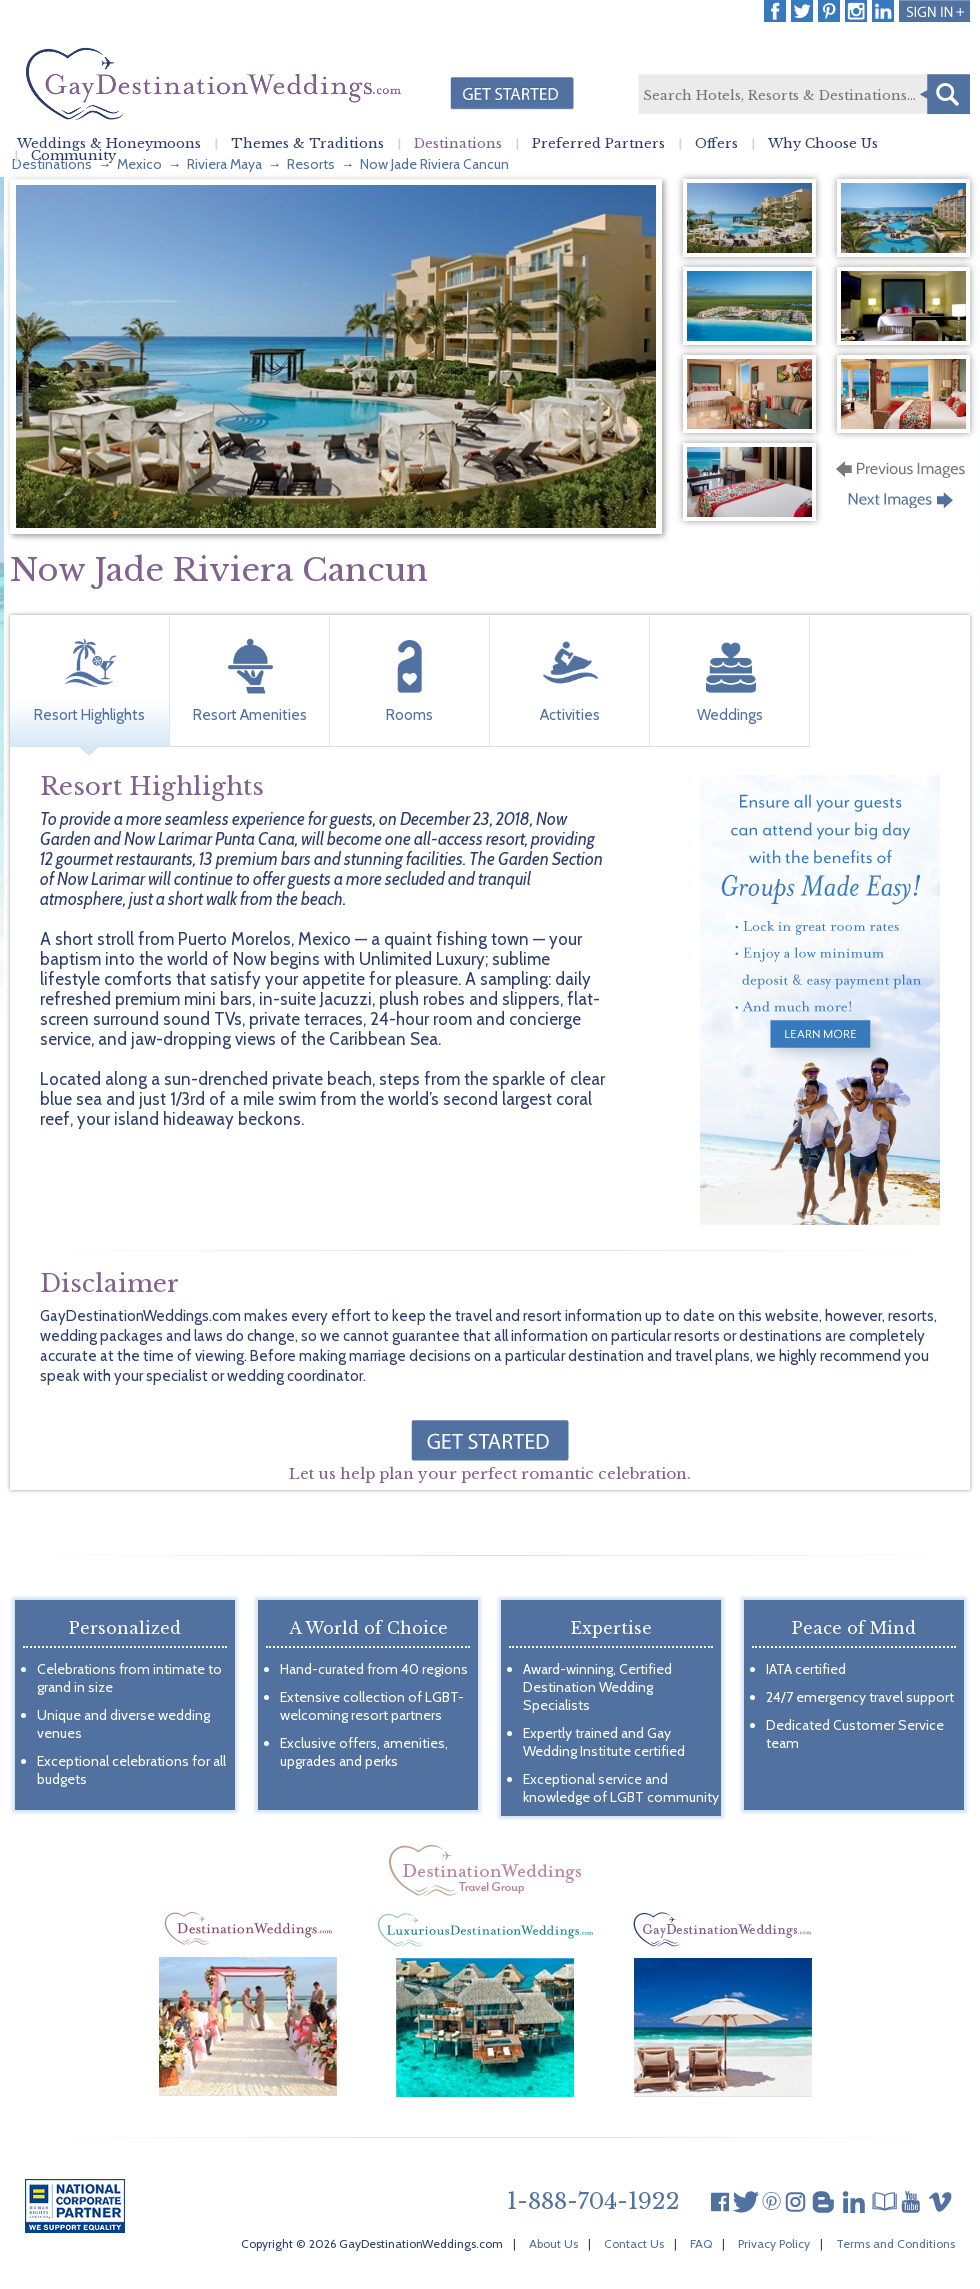 The height and width of the screenshot is (2289, 980). What do you see at coordinates (934, 11) in the screenshot?
I see `Login` at bounding box center [934, 11].